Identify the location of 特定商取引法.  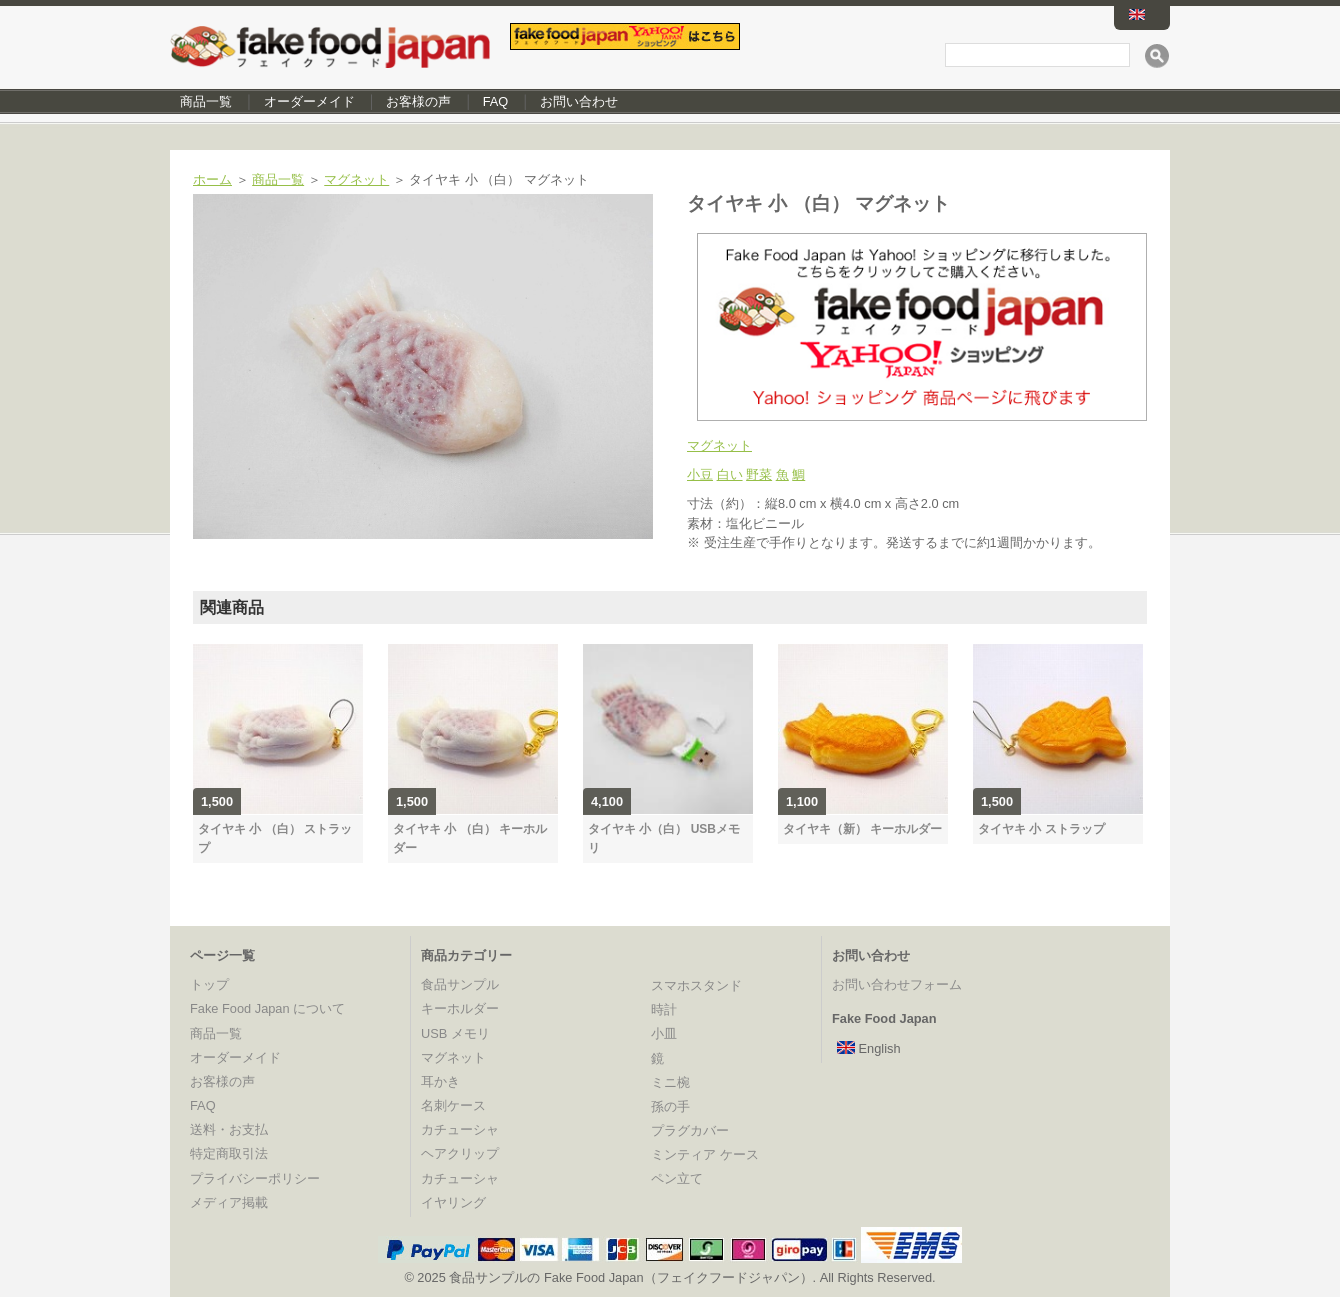
(229, 1153).